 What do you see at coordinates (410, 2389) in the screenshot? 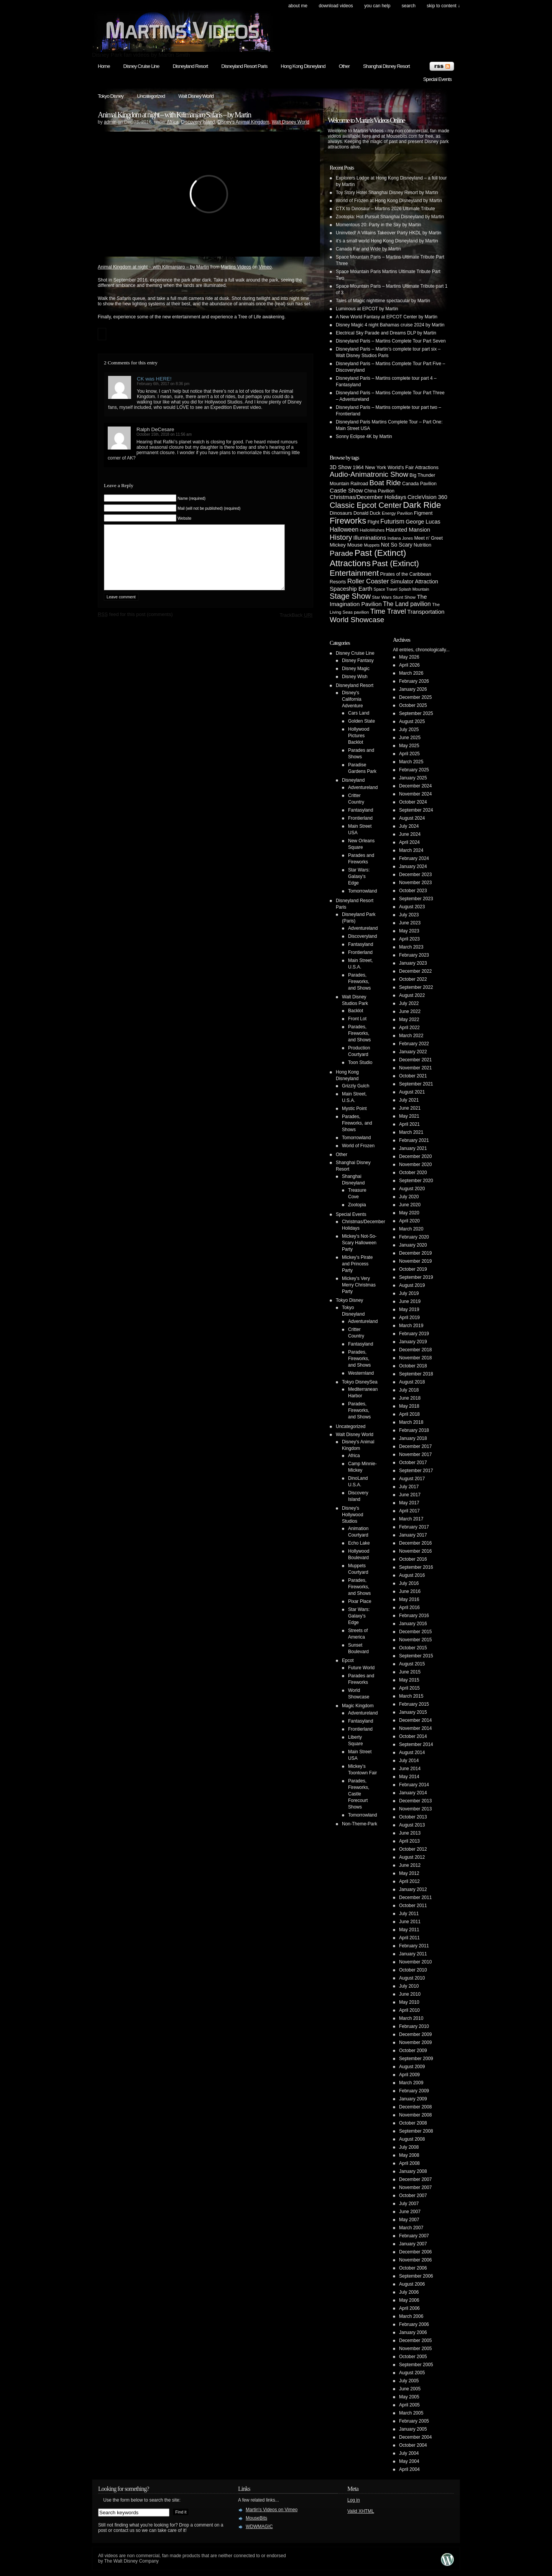
I see `June 2005` at bounding box center [410, 2389].